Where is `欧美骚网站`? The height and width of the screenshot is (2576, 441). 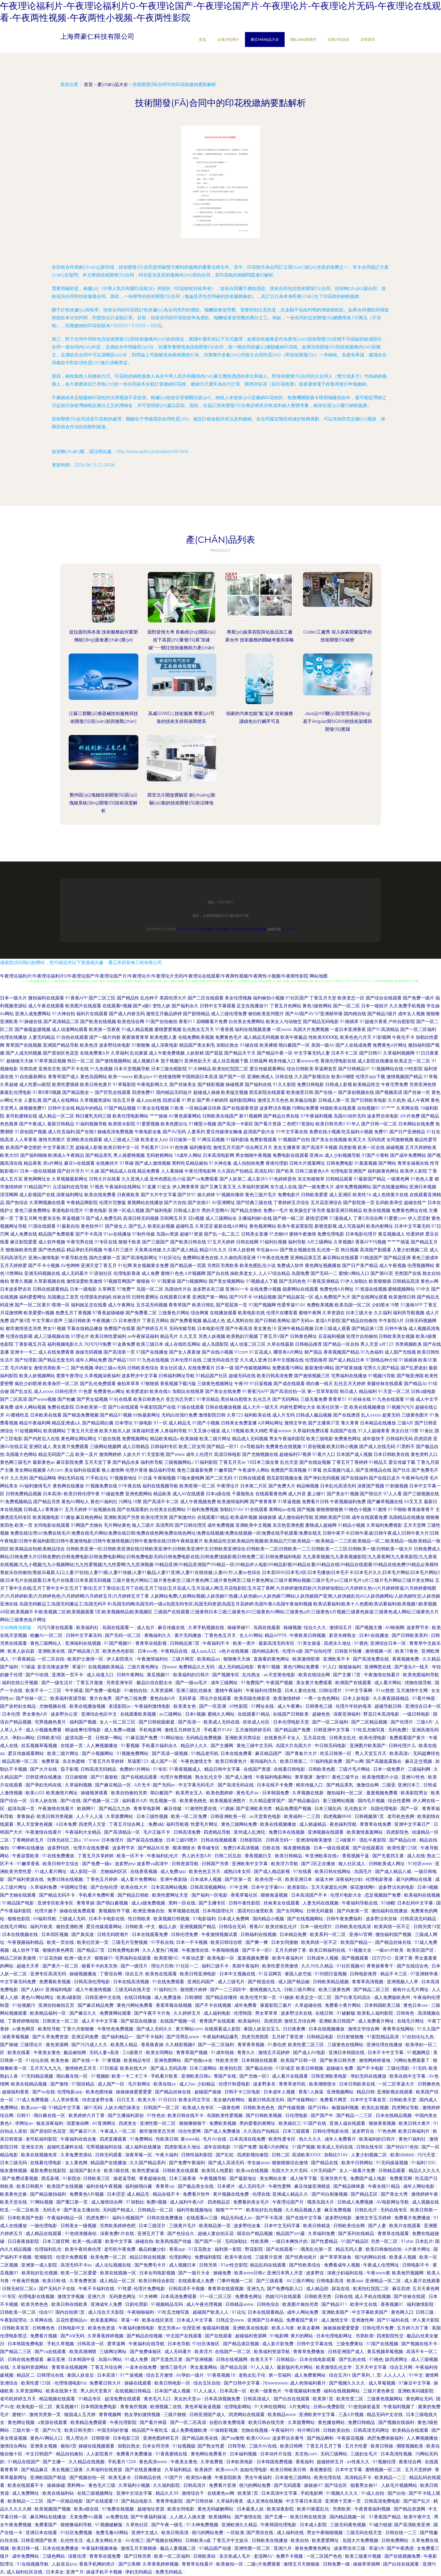 欧美骚网站 is located at coordinates (54, 1430).